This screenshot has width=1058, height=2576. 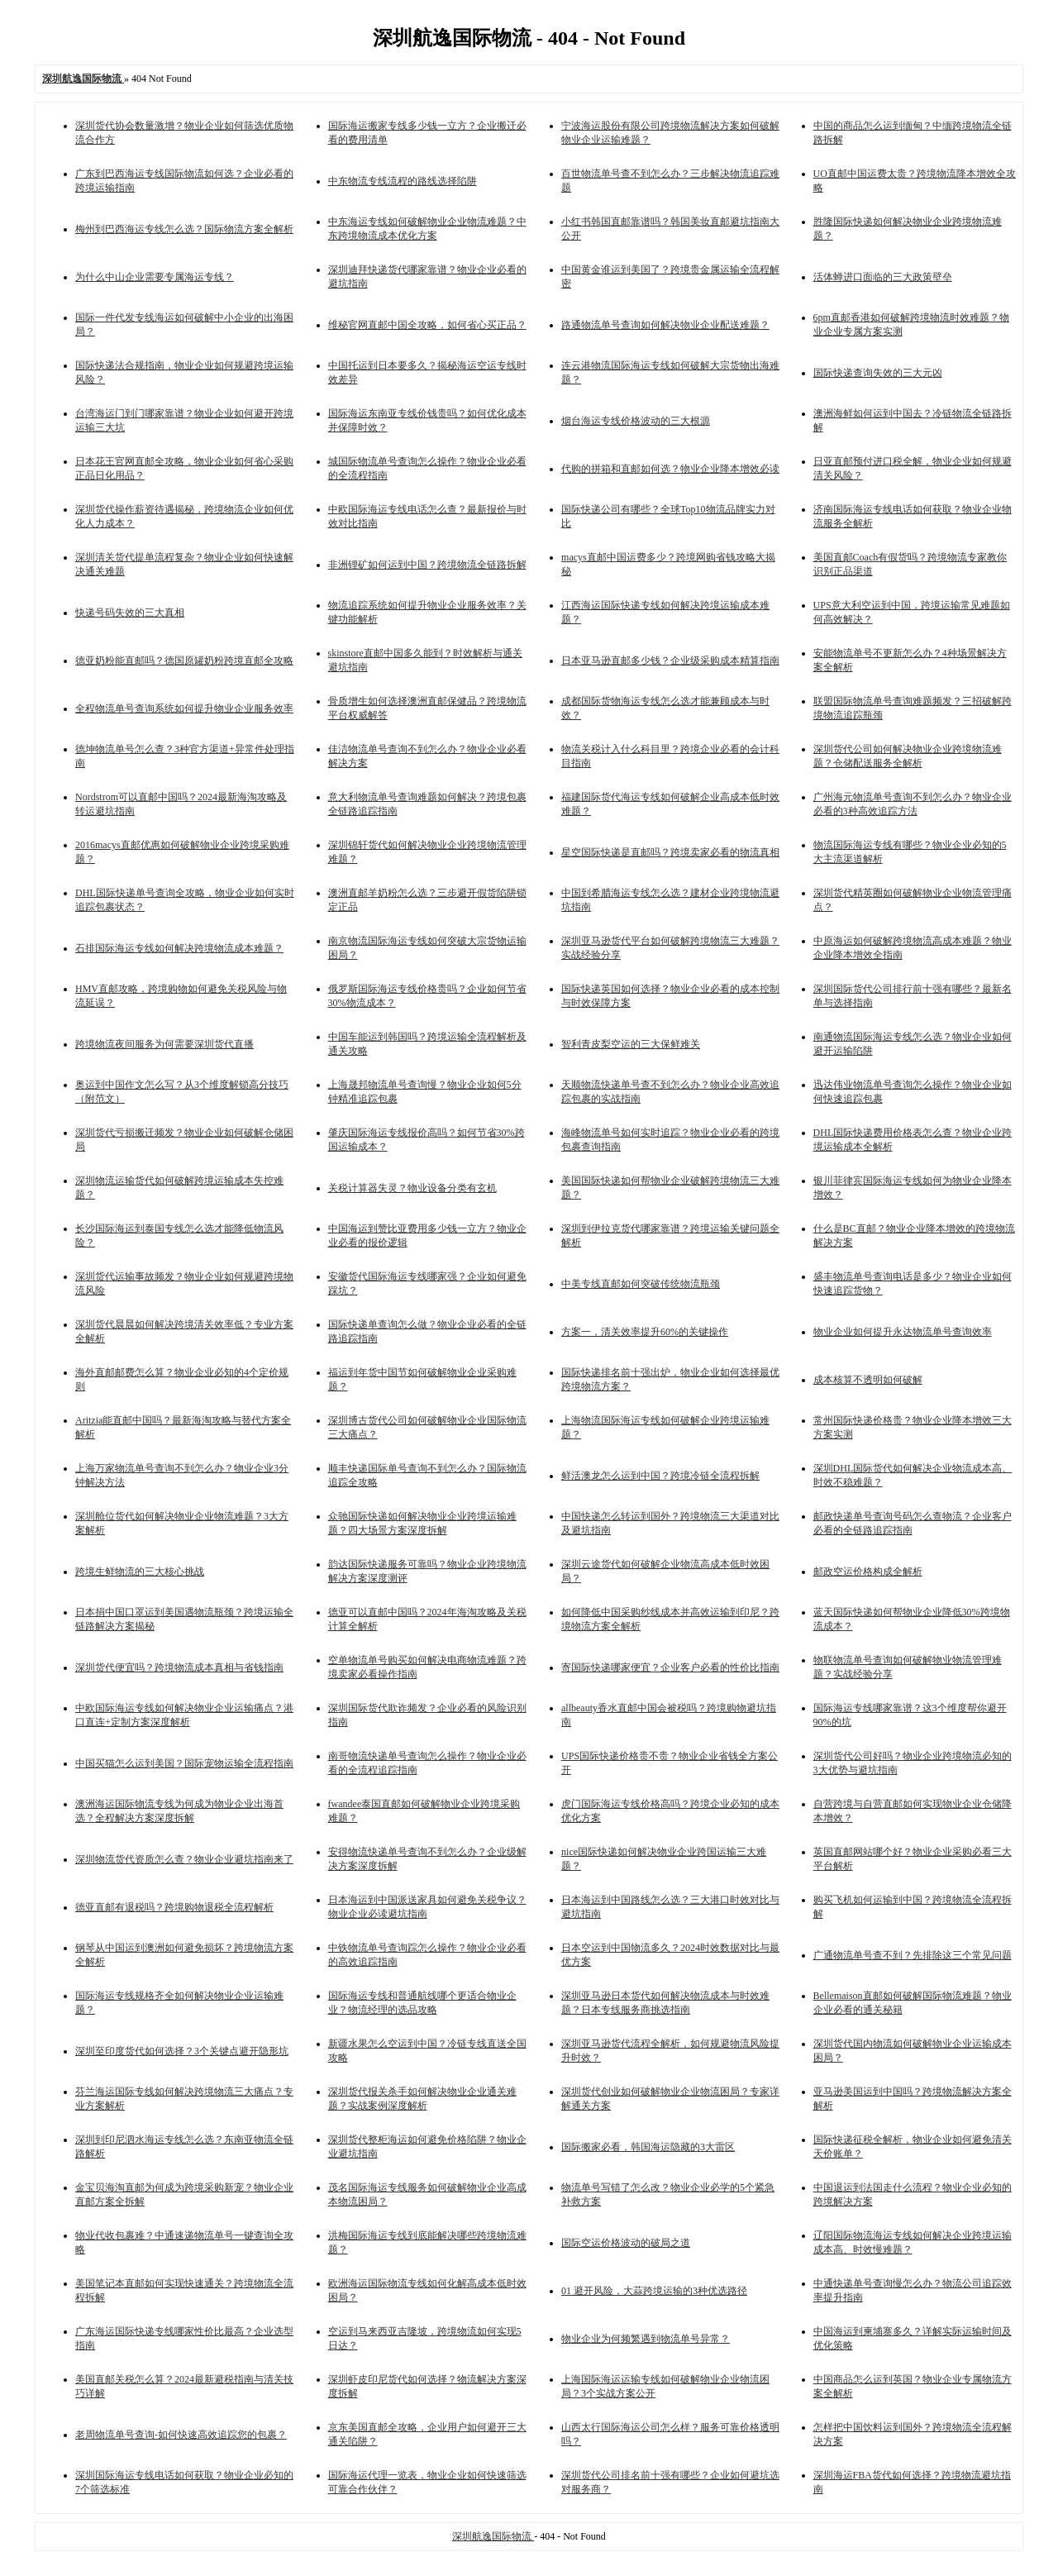 What do you see at coordinates (427, 325) in the screenshot?
I see `维秘官网直邮中国全攻略，如何省心买正品？` at bounding box center [427, 325].